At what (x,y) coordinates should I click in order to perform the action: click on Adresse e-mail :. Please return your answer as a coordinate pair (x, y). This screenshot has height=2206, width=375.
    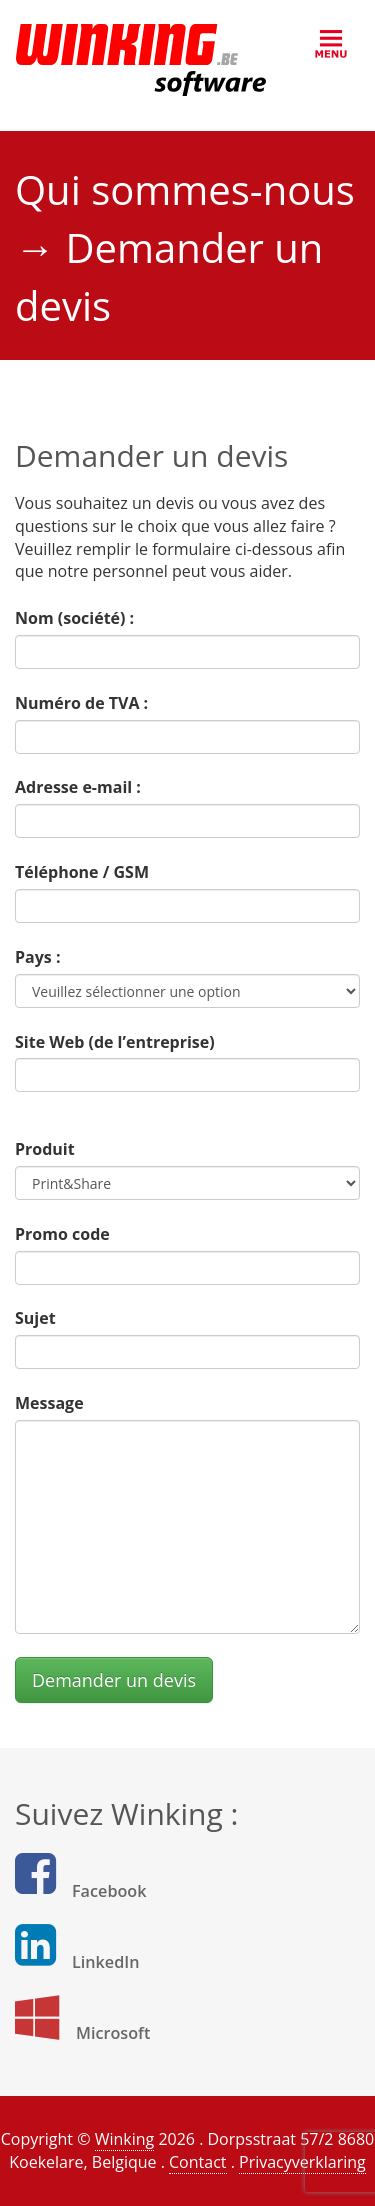
    Looking at the image, I should click on (78, 787).